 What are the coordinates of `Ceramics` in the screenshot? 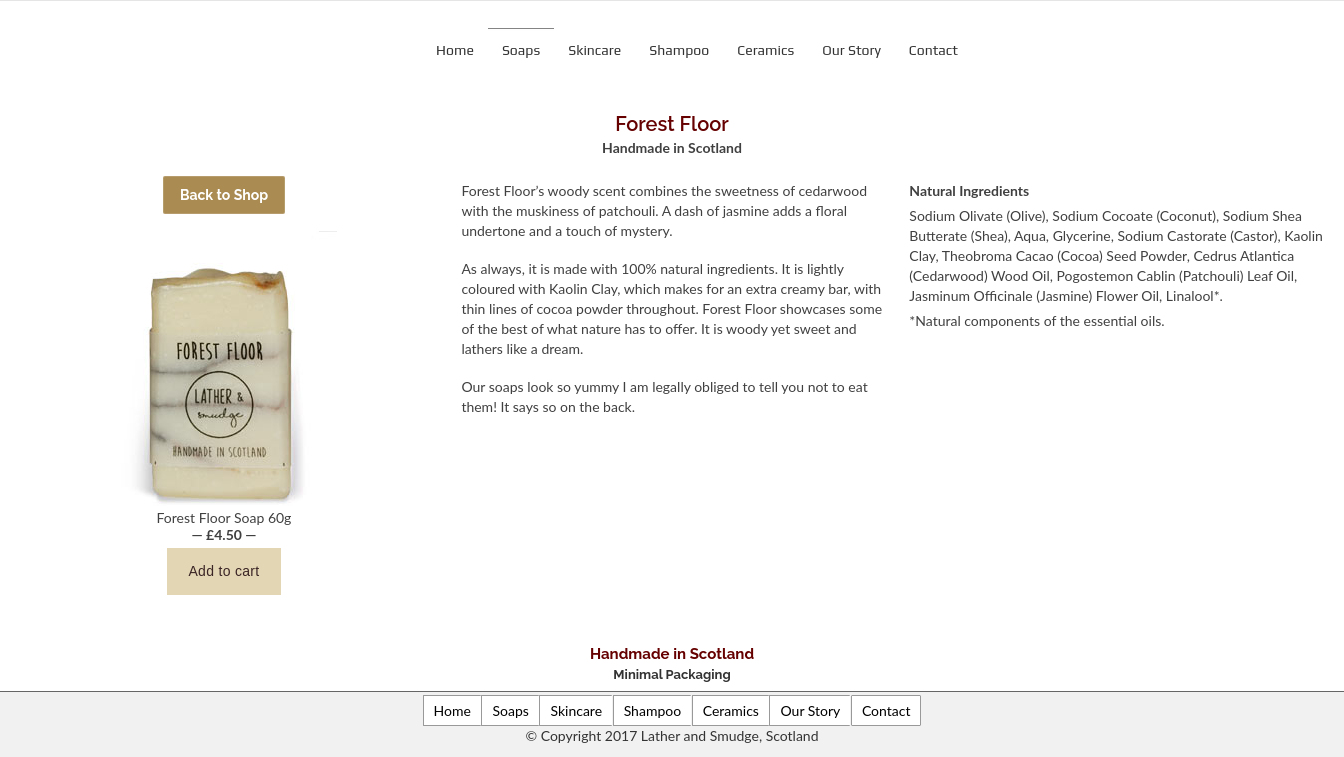 It's located at (765, 50).